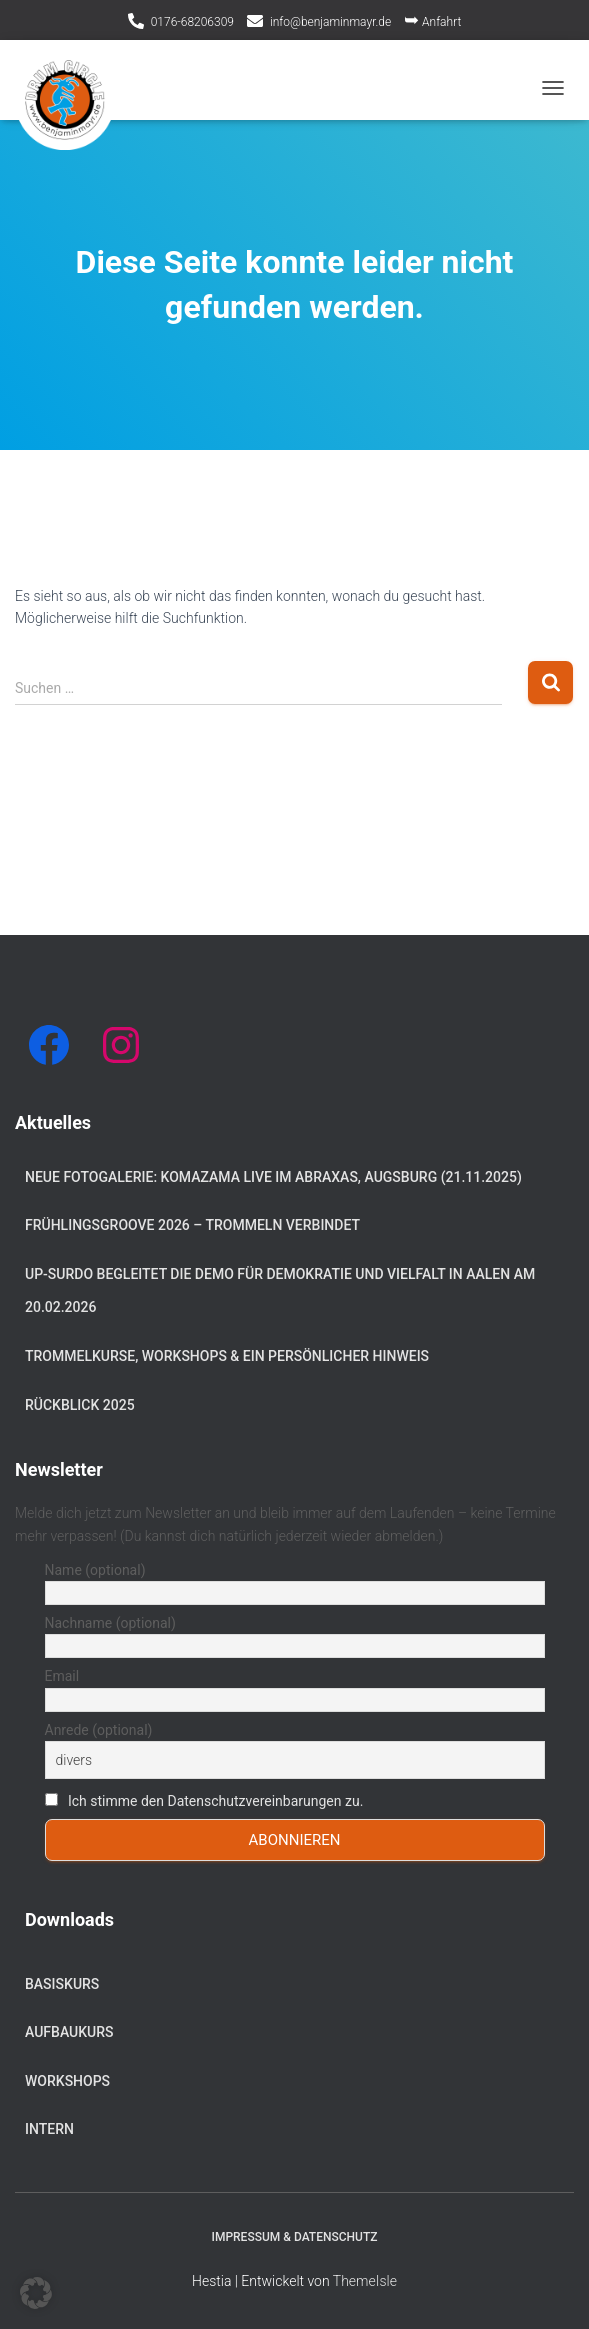 The height and width of the screenshot is (2329, 589). Describe the element at coordinates (62, 1676) in the screenshot. I see `Email` at that location.